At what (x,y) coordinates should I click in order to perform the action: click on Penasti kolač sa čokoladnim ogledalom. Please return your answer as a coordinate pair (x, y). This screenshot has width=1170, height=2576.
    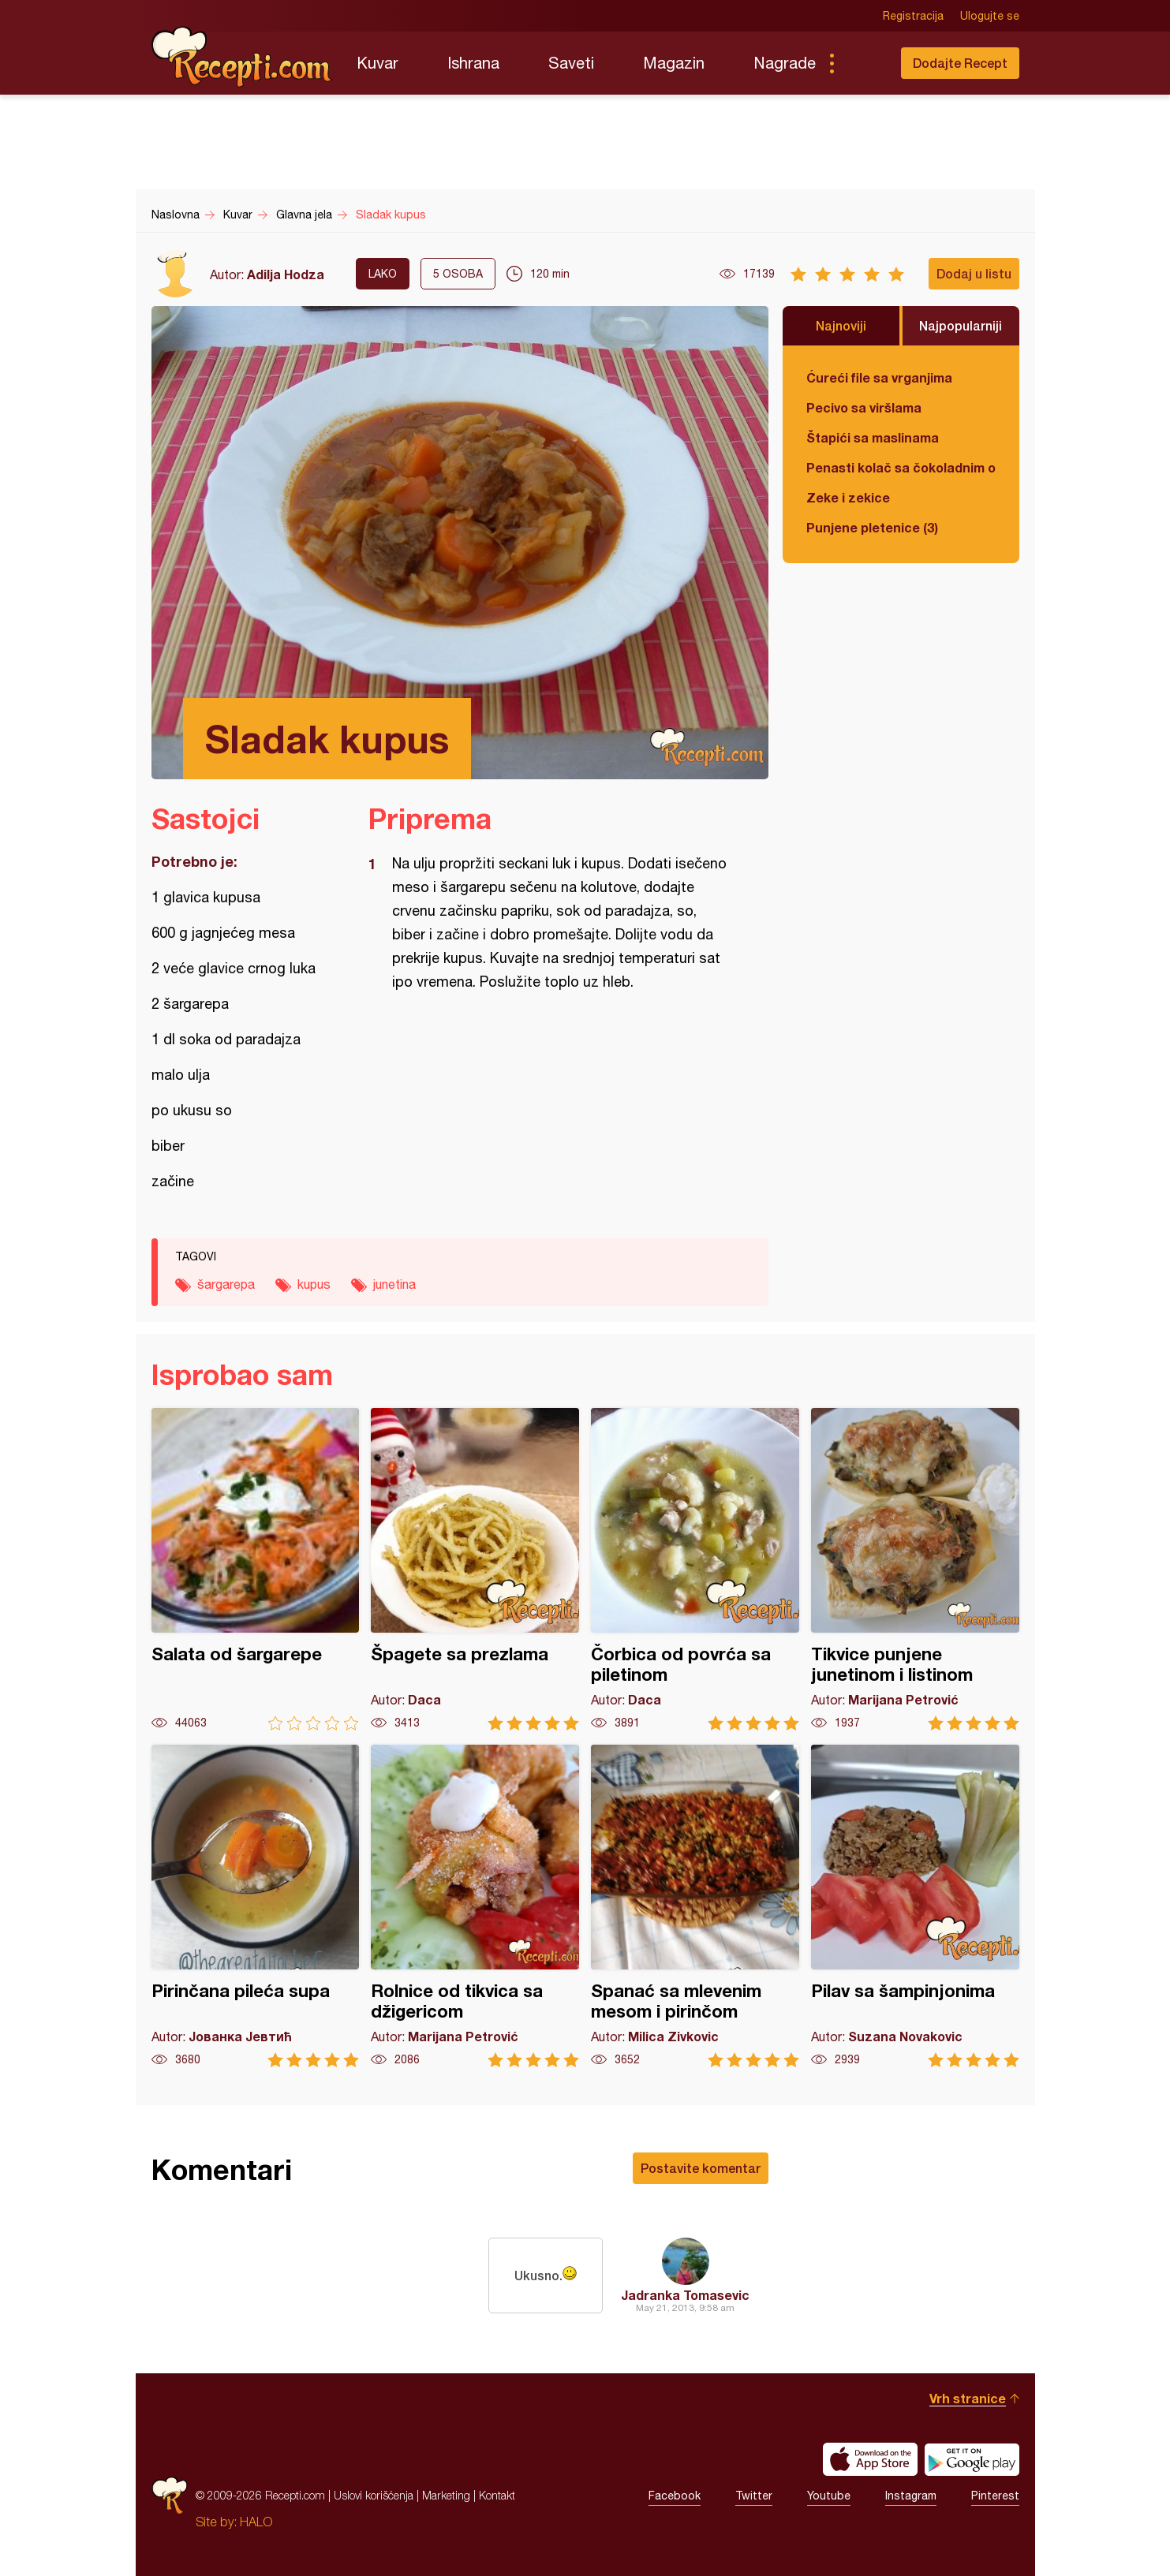
    Looking at the image, I should click on (901, 467).